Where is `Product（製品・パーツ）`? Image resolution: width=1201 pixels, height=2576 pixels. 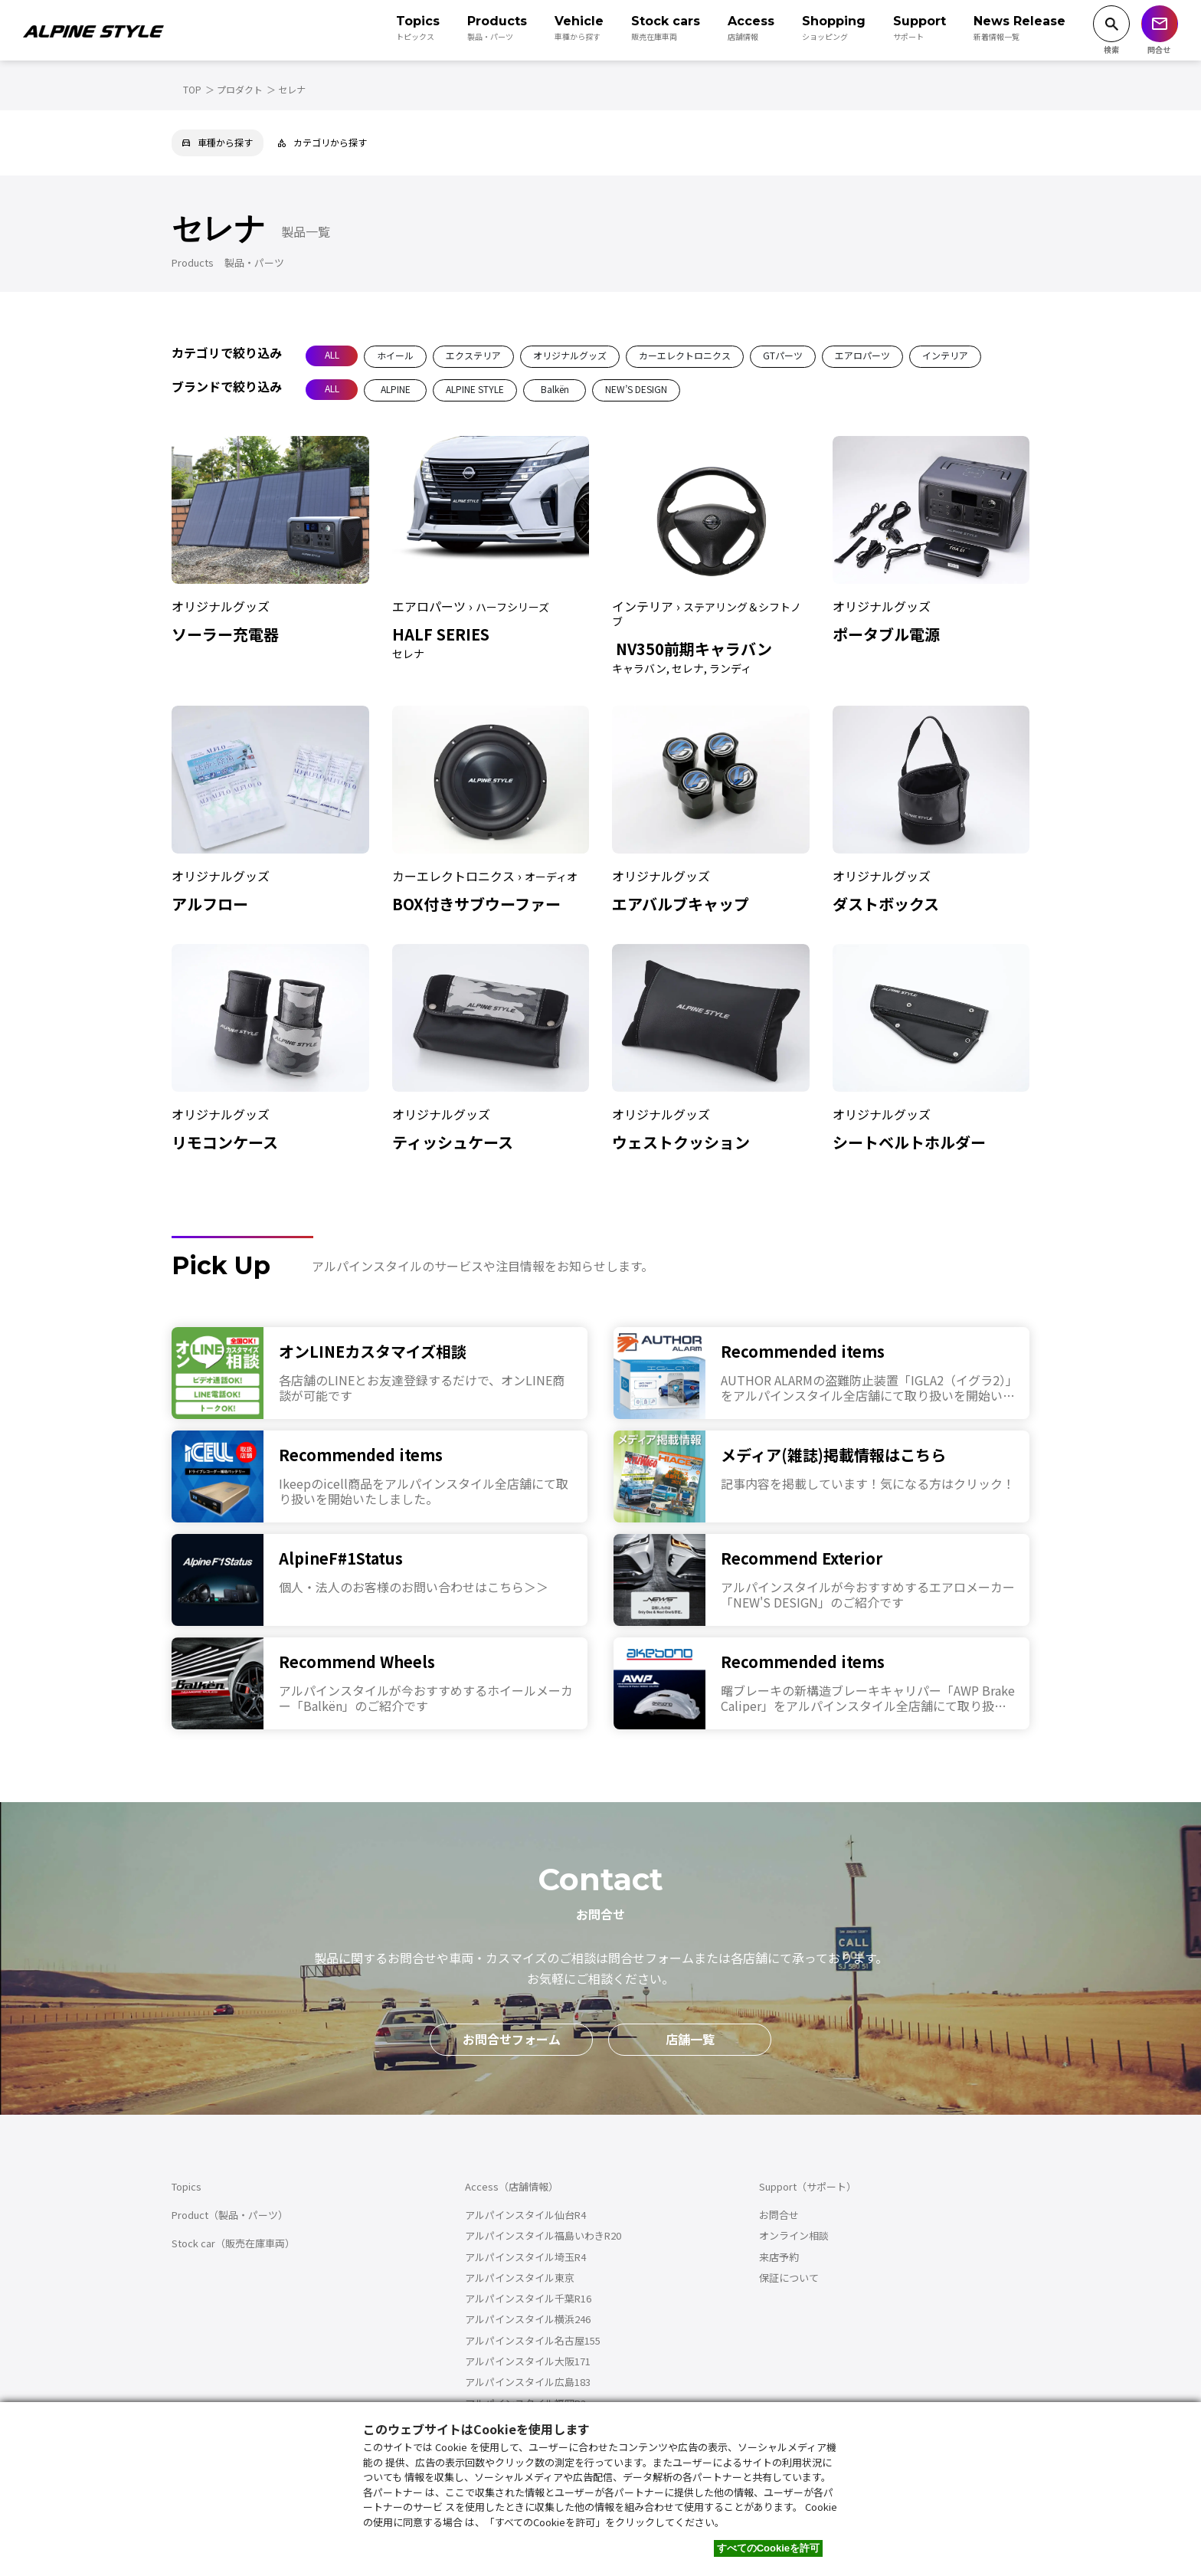 Product（製品・パーツ） is located at coordinates (230, 2214).